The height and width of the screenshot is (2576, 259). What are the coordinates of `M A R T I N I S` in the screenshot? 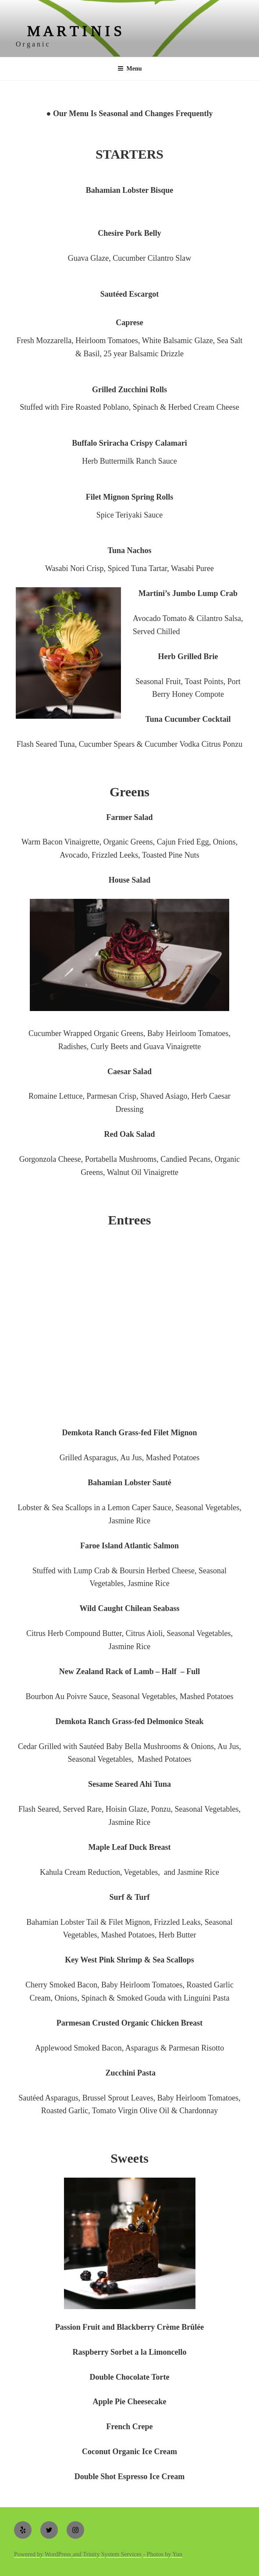 It's located at (74, 31).